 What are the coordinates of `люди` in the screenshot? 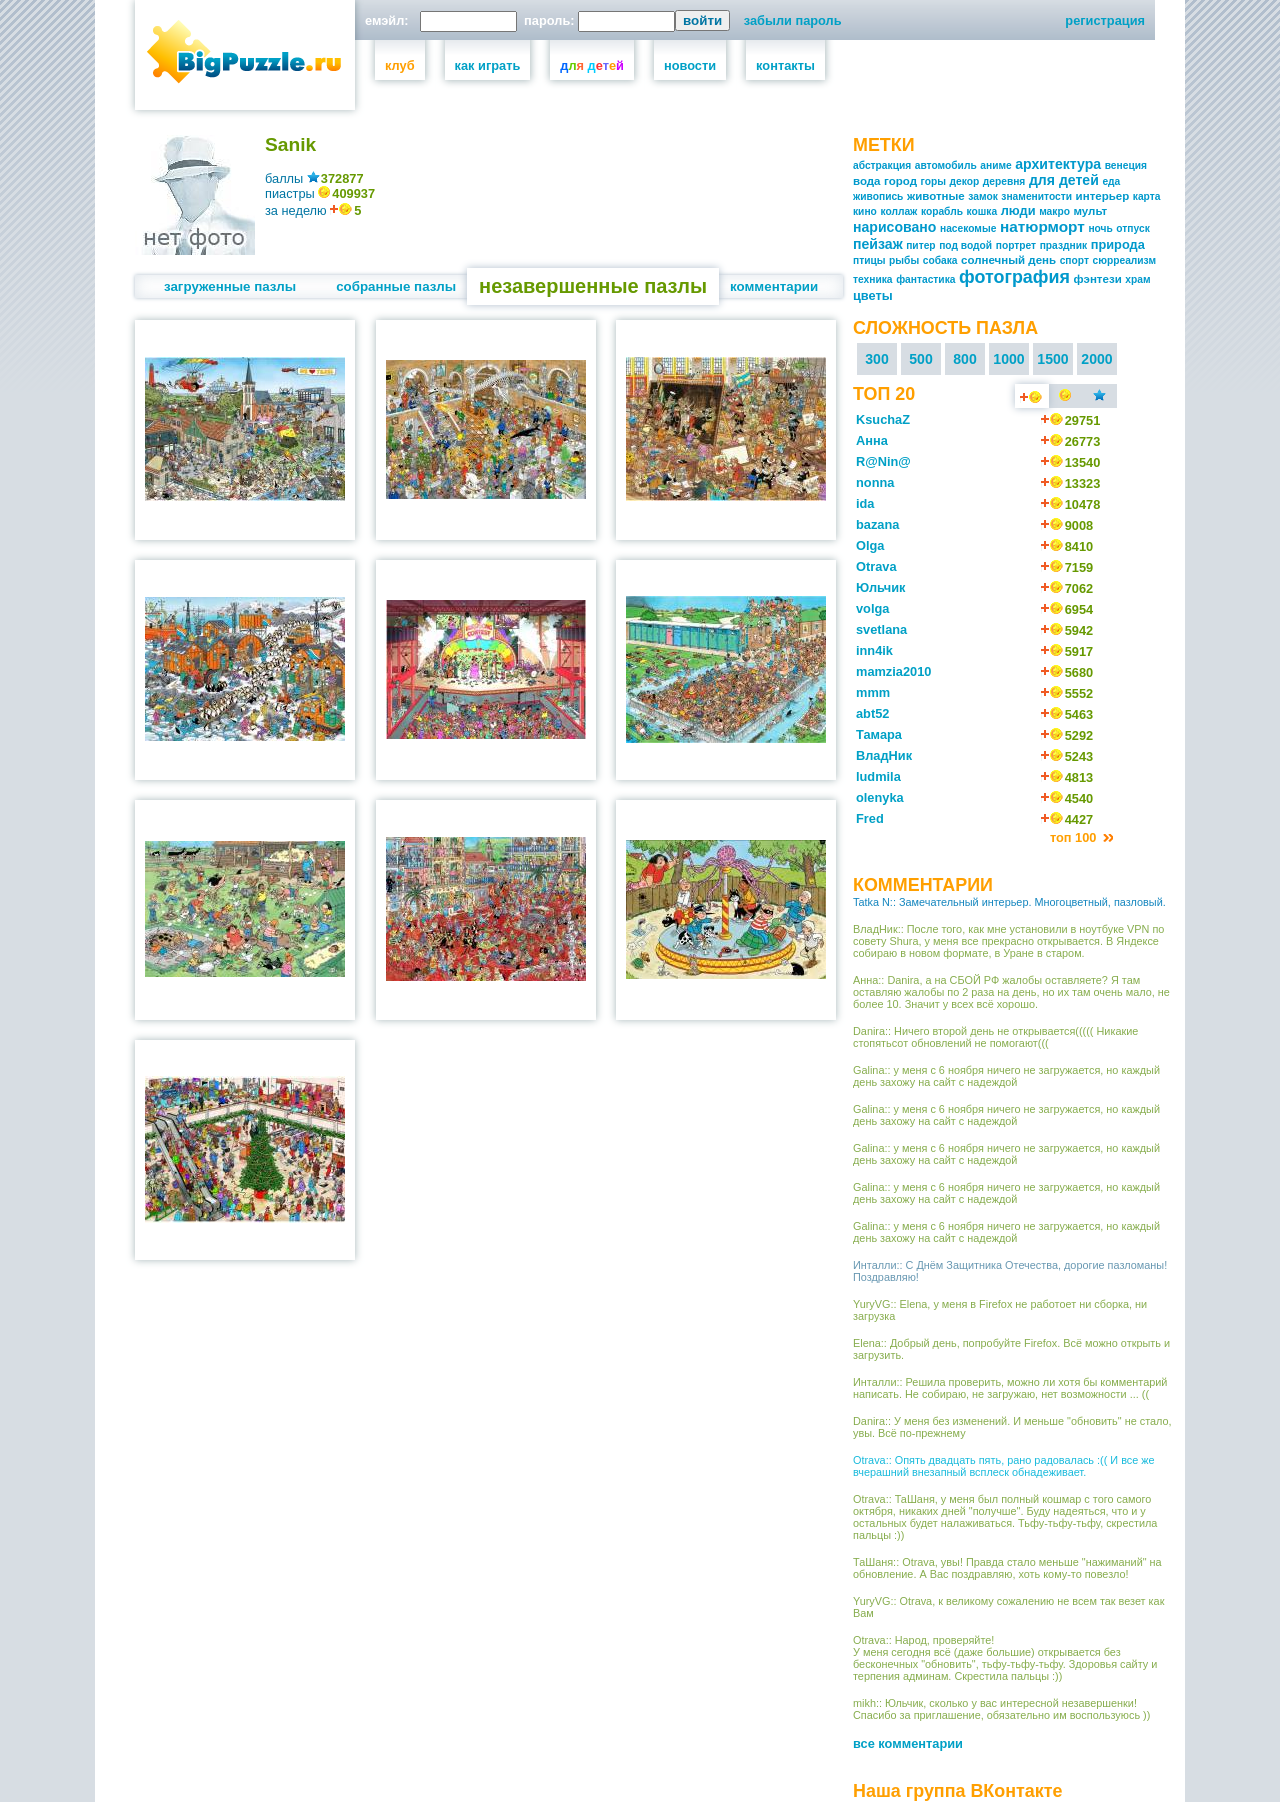 It's located at (1018, 210).